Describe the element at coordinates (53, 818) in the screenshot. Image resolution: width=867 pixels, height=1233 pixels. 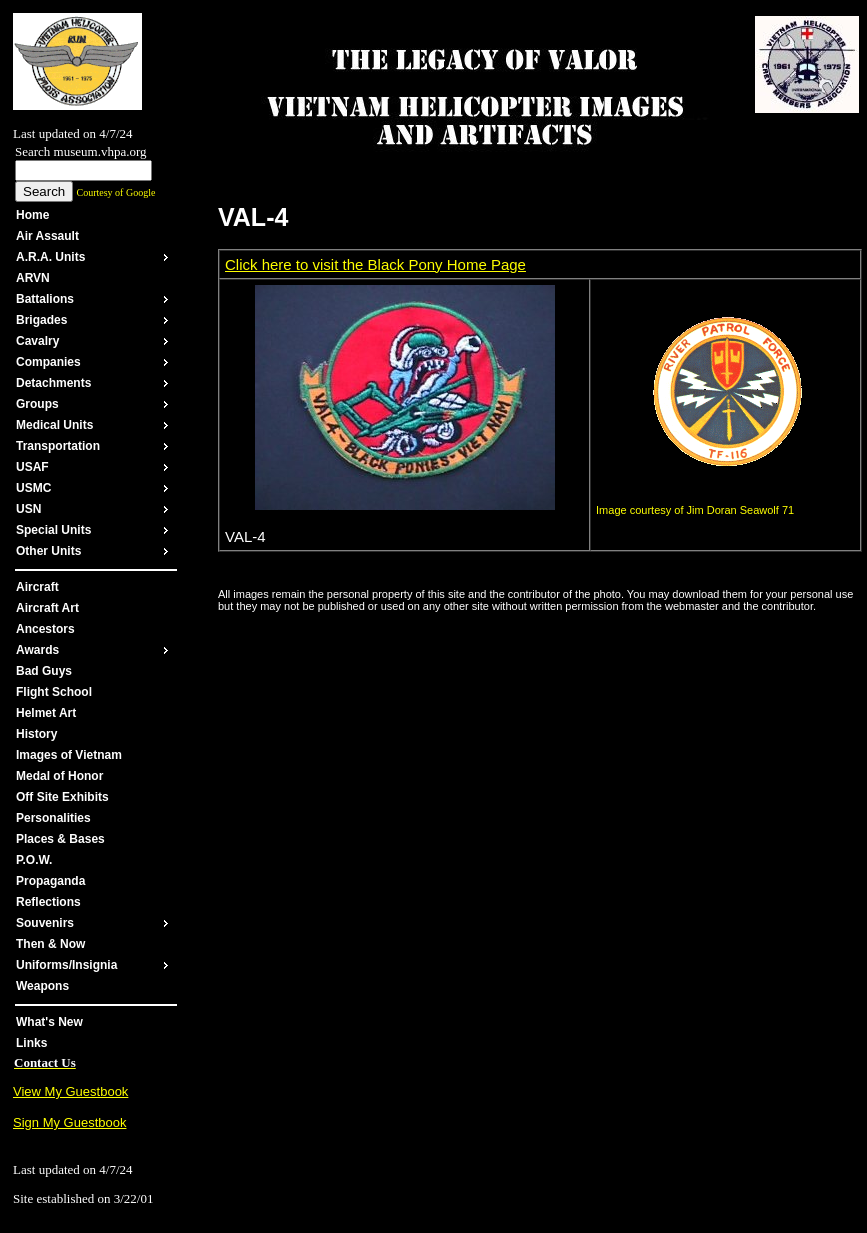
I see `Personalities` at that location.